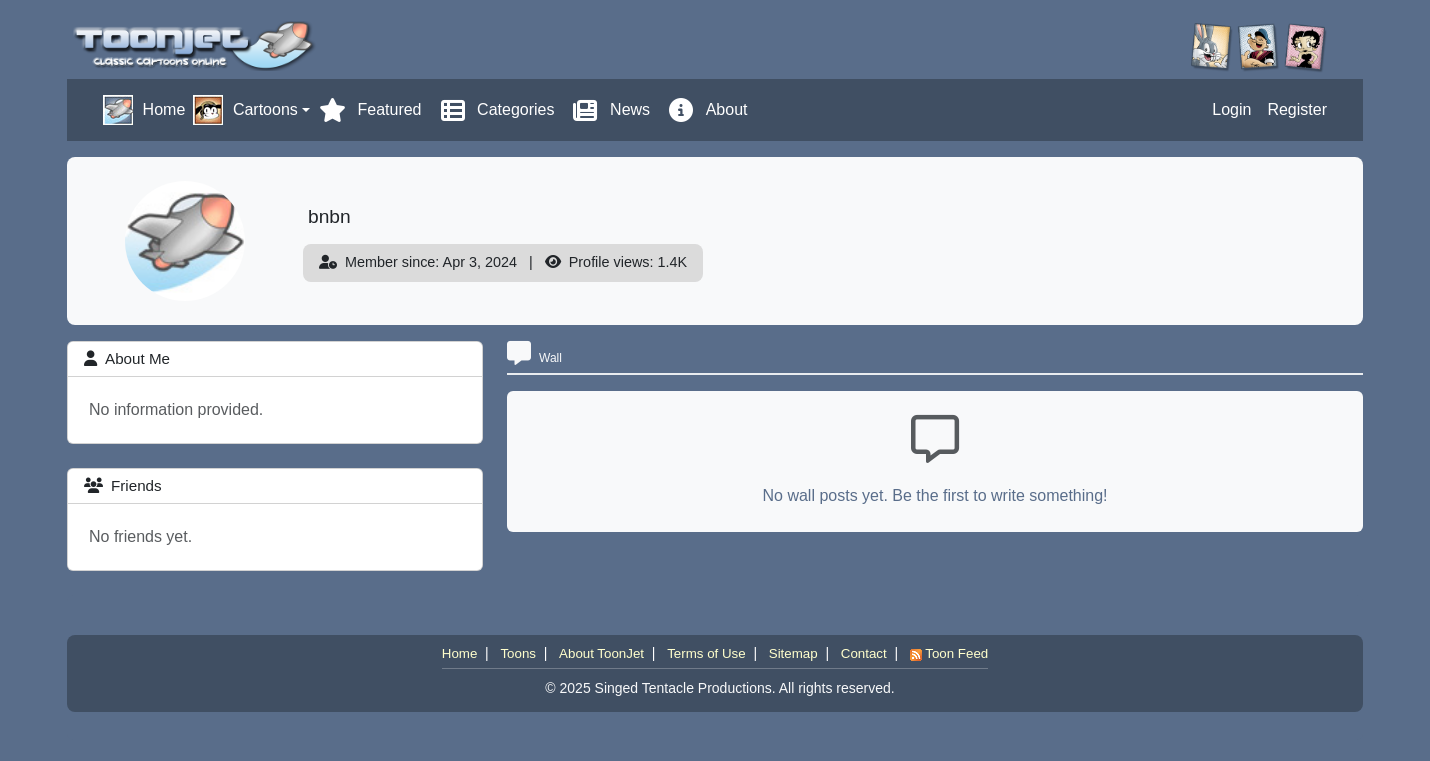 This screenshot has width=1430, height=761. I want to click on Terms of Use, so click(706, 653).